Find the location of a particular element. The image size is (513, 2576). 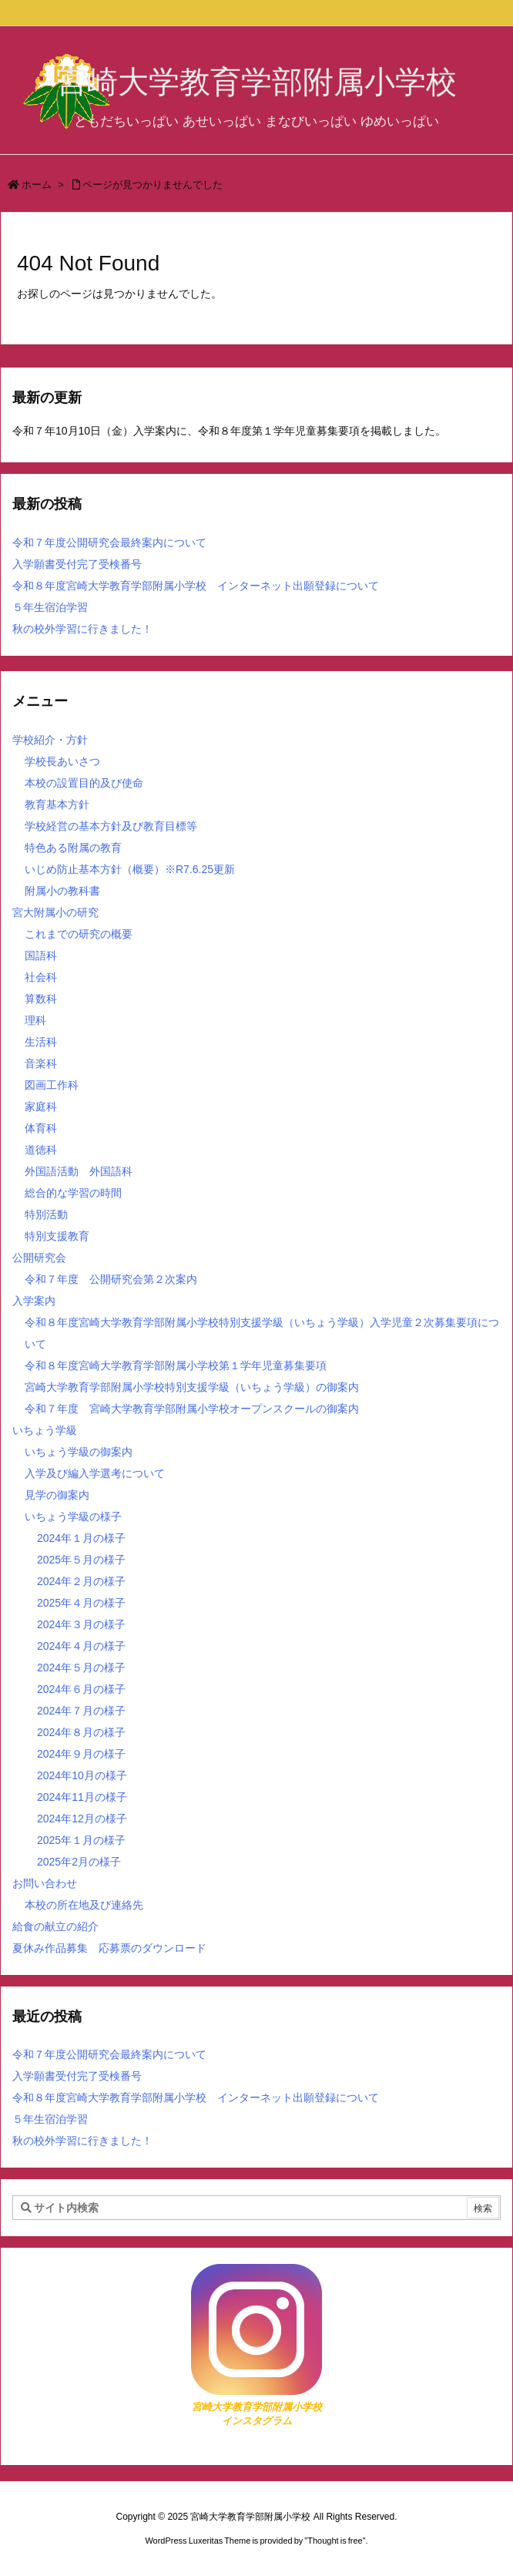

ホーム is located at coordinates (37, 184).